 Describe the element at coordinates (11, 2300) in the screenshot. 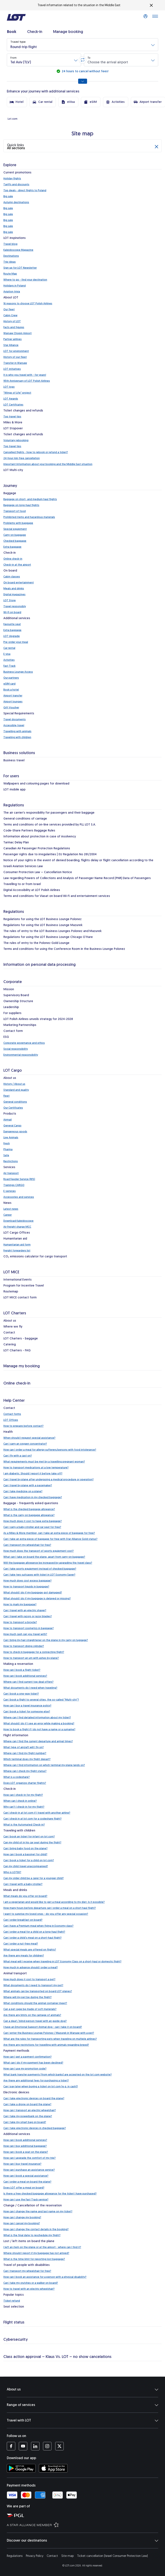

I see `Ticket refund` at that location.